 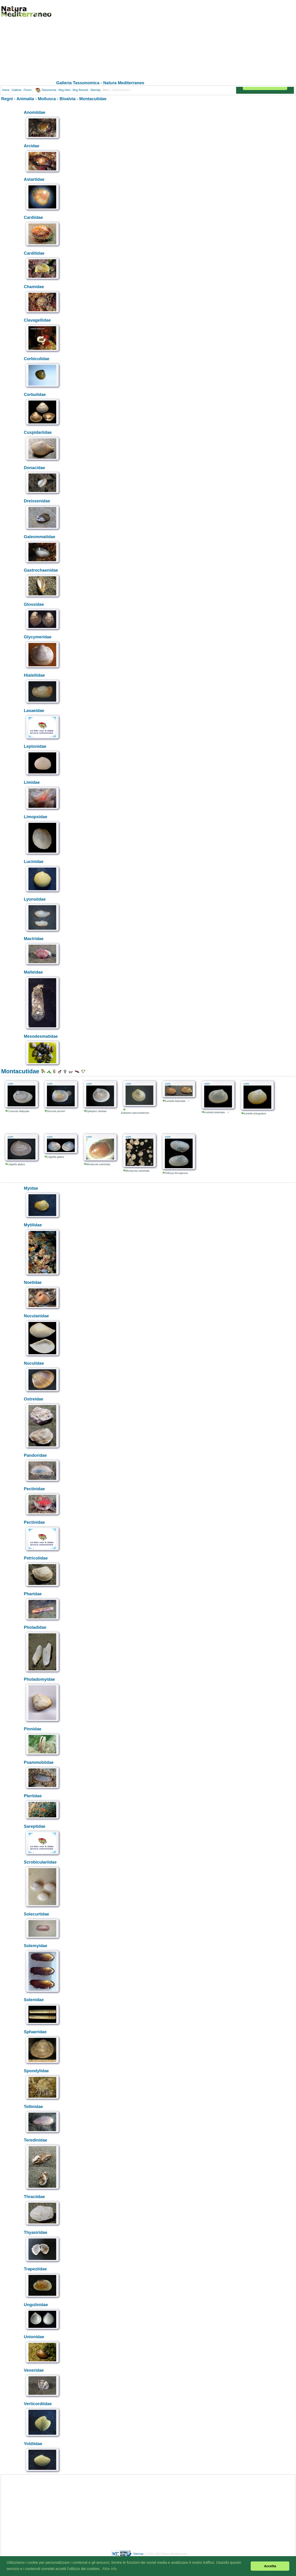 What do you see at coordinates (55, 1111) in the screenshot?
I see `Devonia perrieri` at bounding box center [55, 1111].